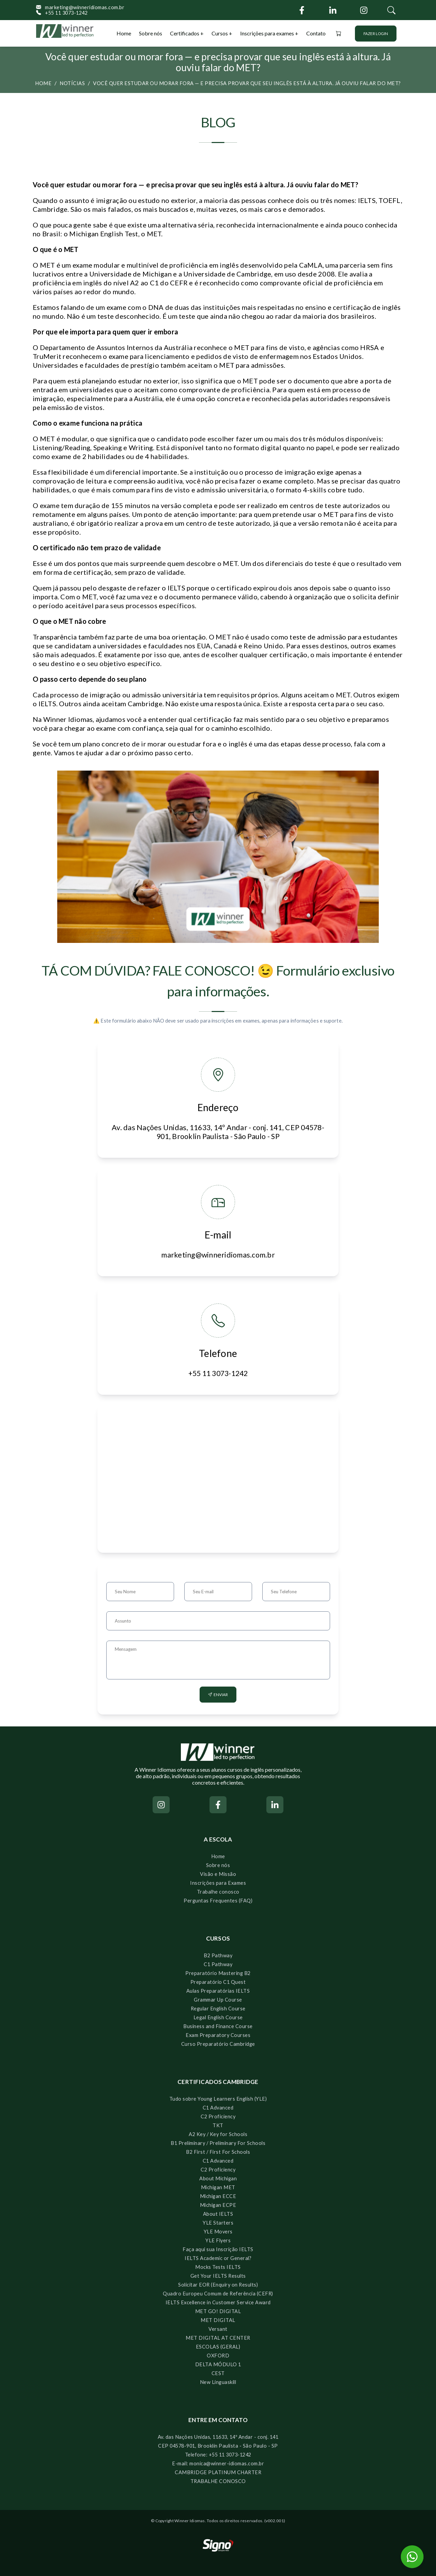  What do you see at coordinates (218, 2355) in the screenshot?
I see `OXFORD` at bounding box center [218, 2355].